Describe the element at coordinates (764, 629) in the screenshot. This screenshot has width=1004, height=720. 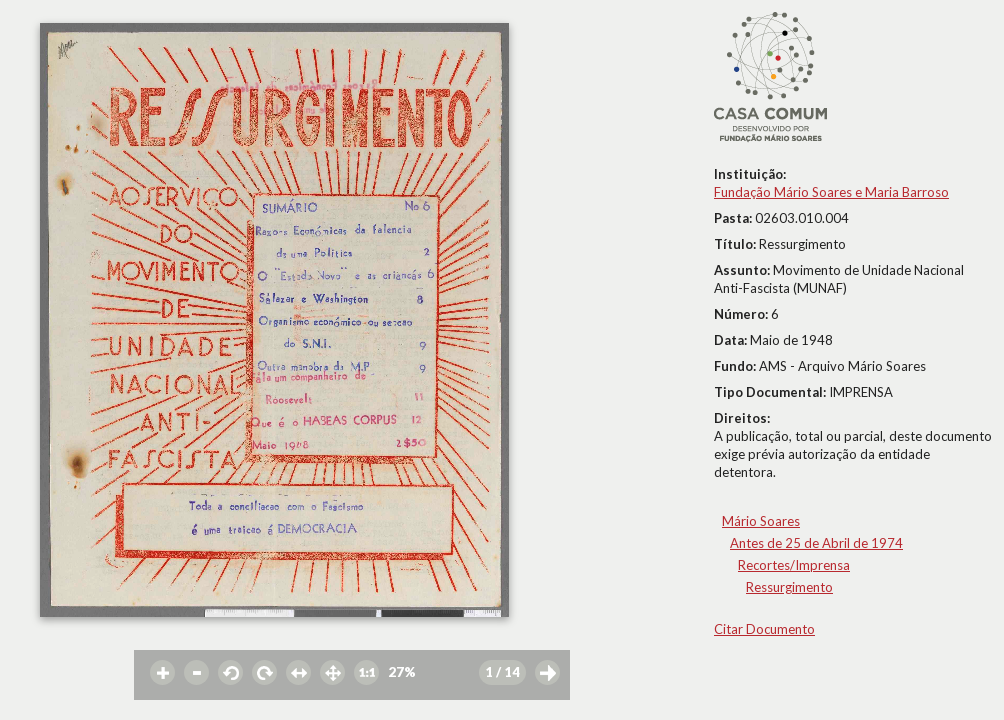
I see `Citar Documento` at that location.